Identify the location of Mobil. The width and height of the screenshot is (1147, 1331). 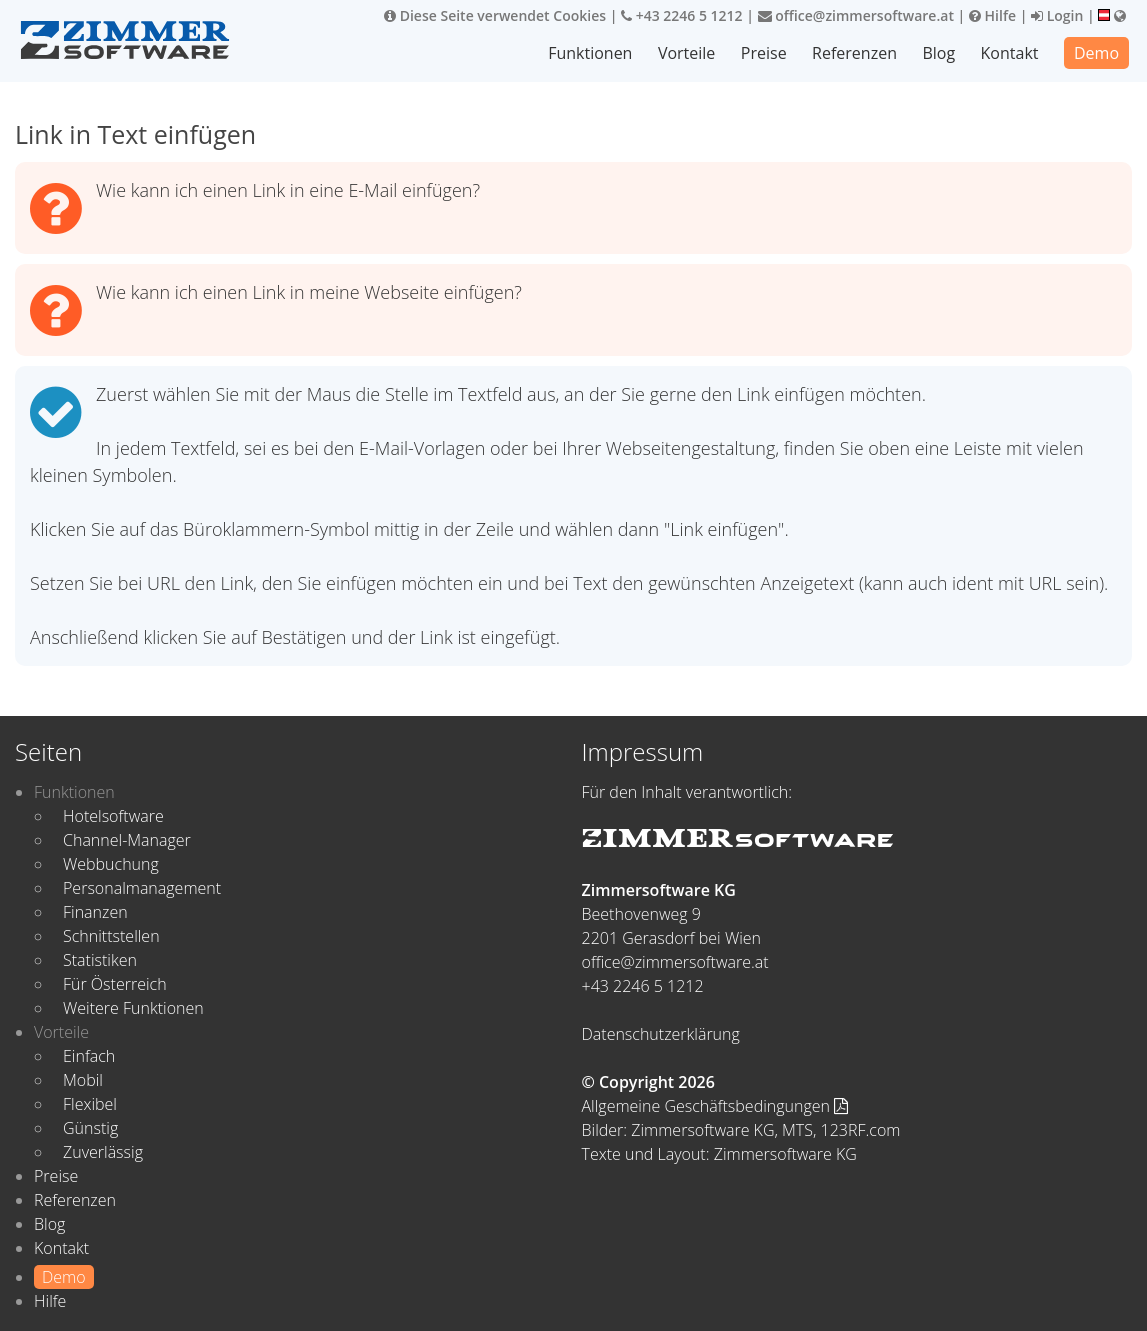
(83, 1080).